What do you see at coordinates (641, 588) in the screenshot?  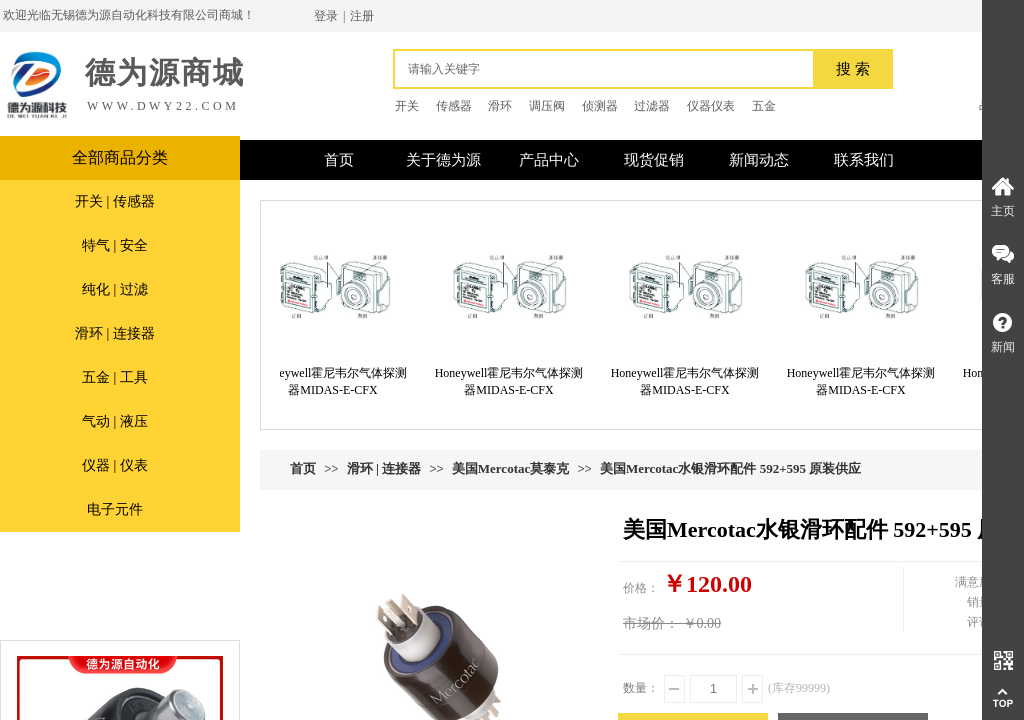 I see `价格：` at bounding box center [641, 588].